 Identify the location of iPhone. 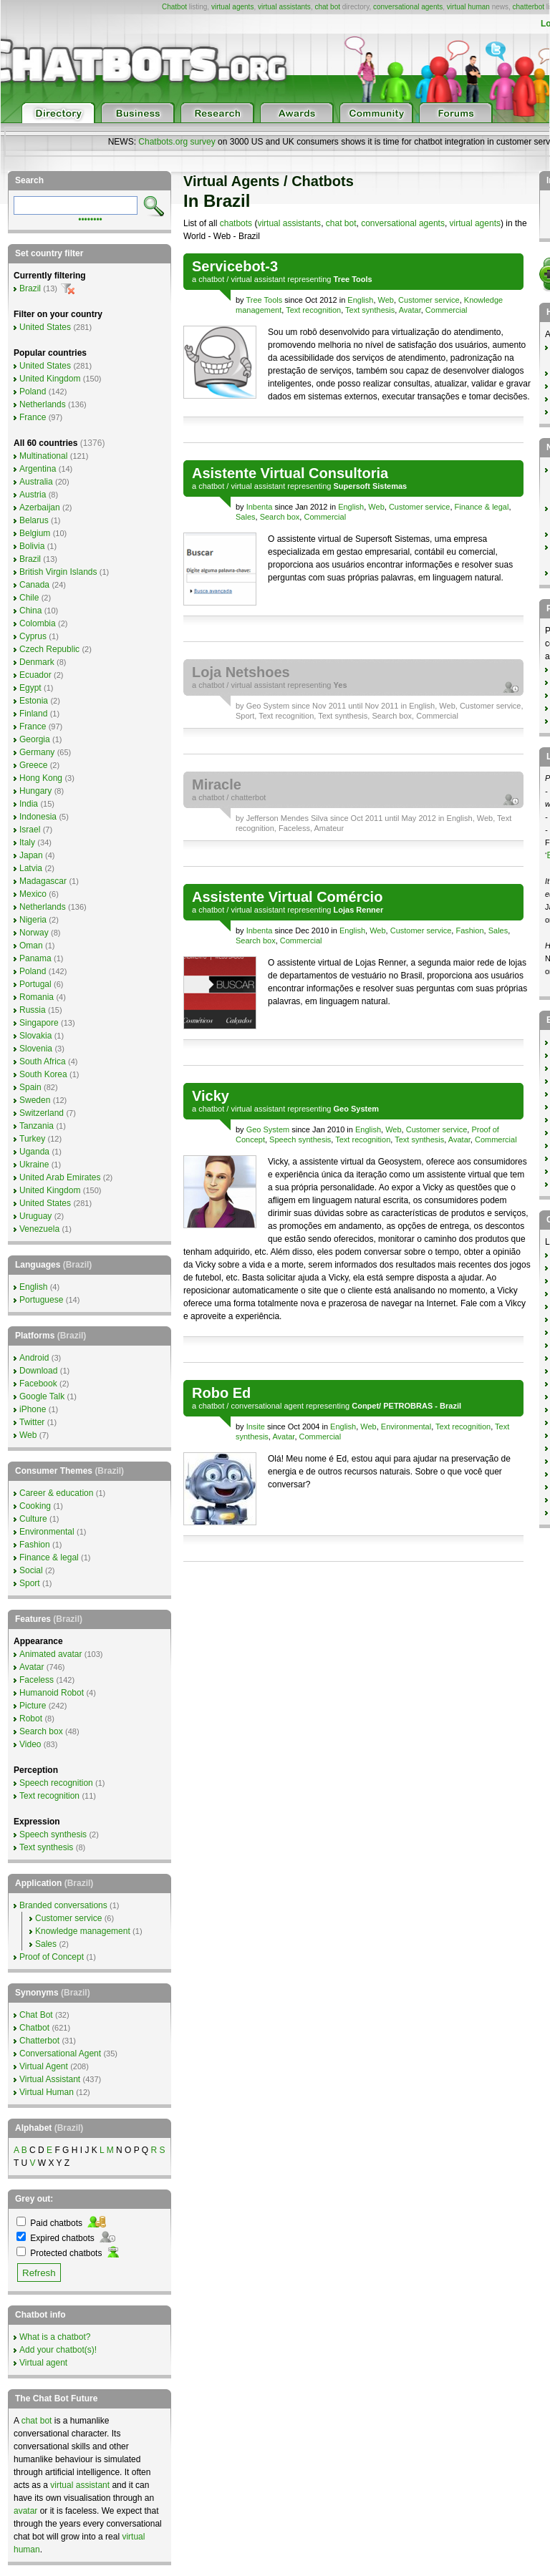
(32, 1409).